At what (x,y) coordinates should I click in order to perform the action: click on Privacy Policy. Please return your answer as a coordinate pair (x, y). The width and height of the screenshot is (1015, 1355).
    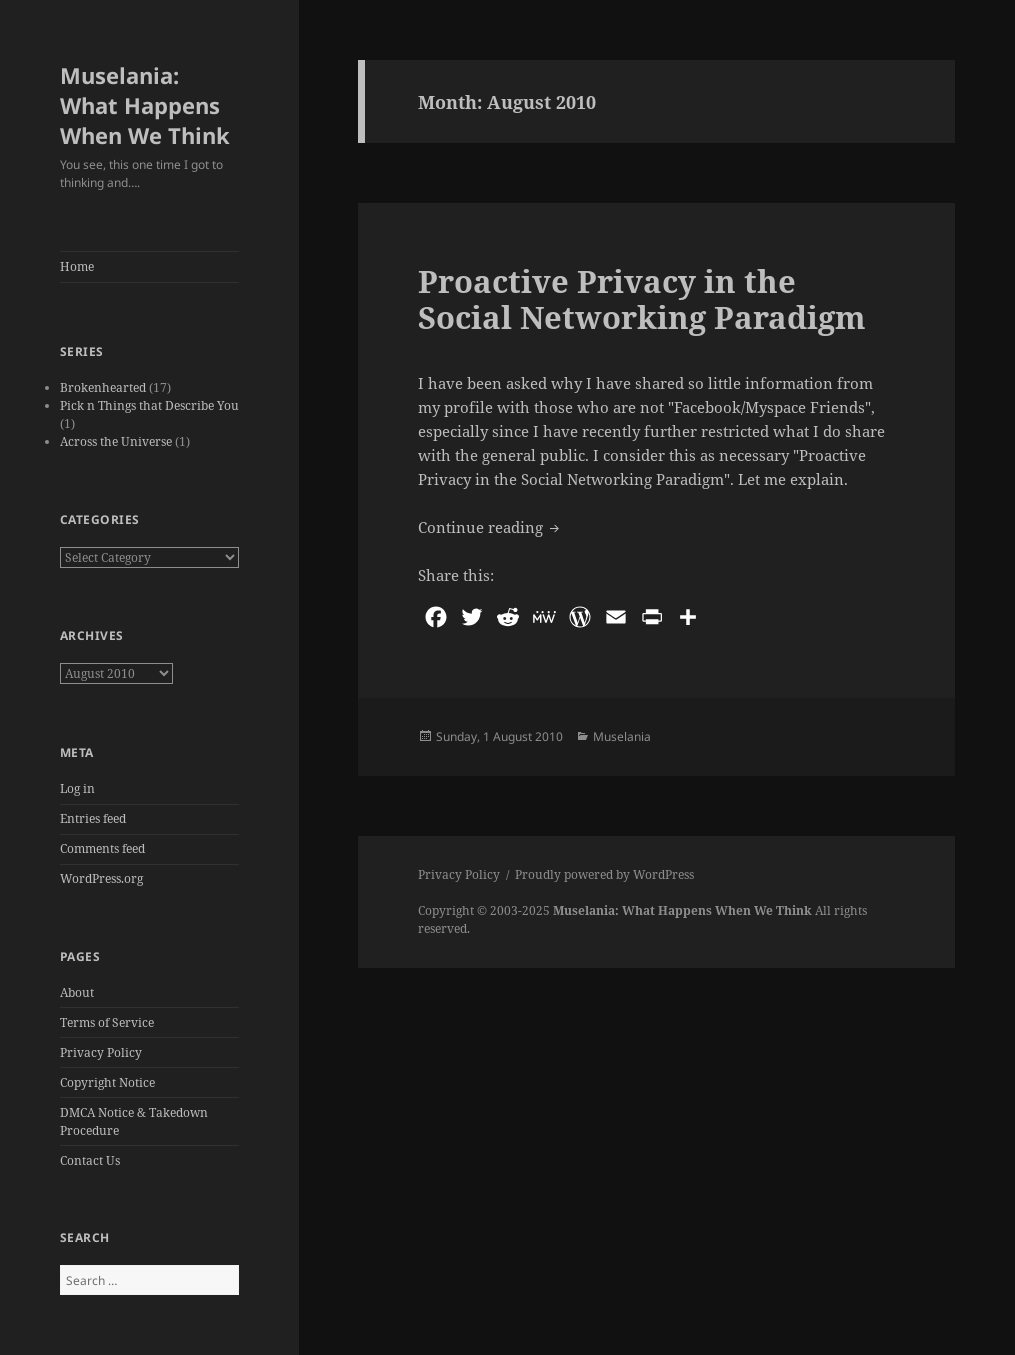
    Looking at the image, I should click on (101, 1052).